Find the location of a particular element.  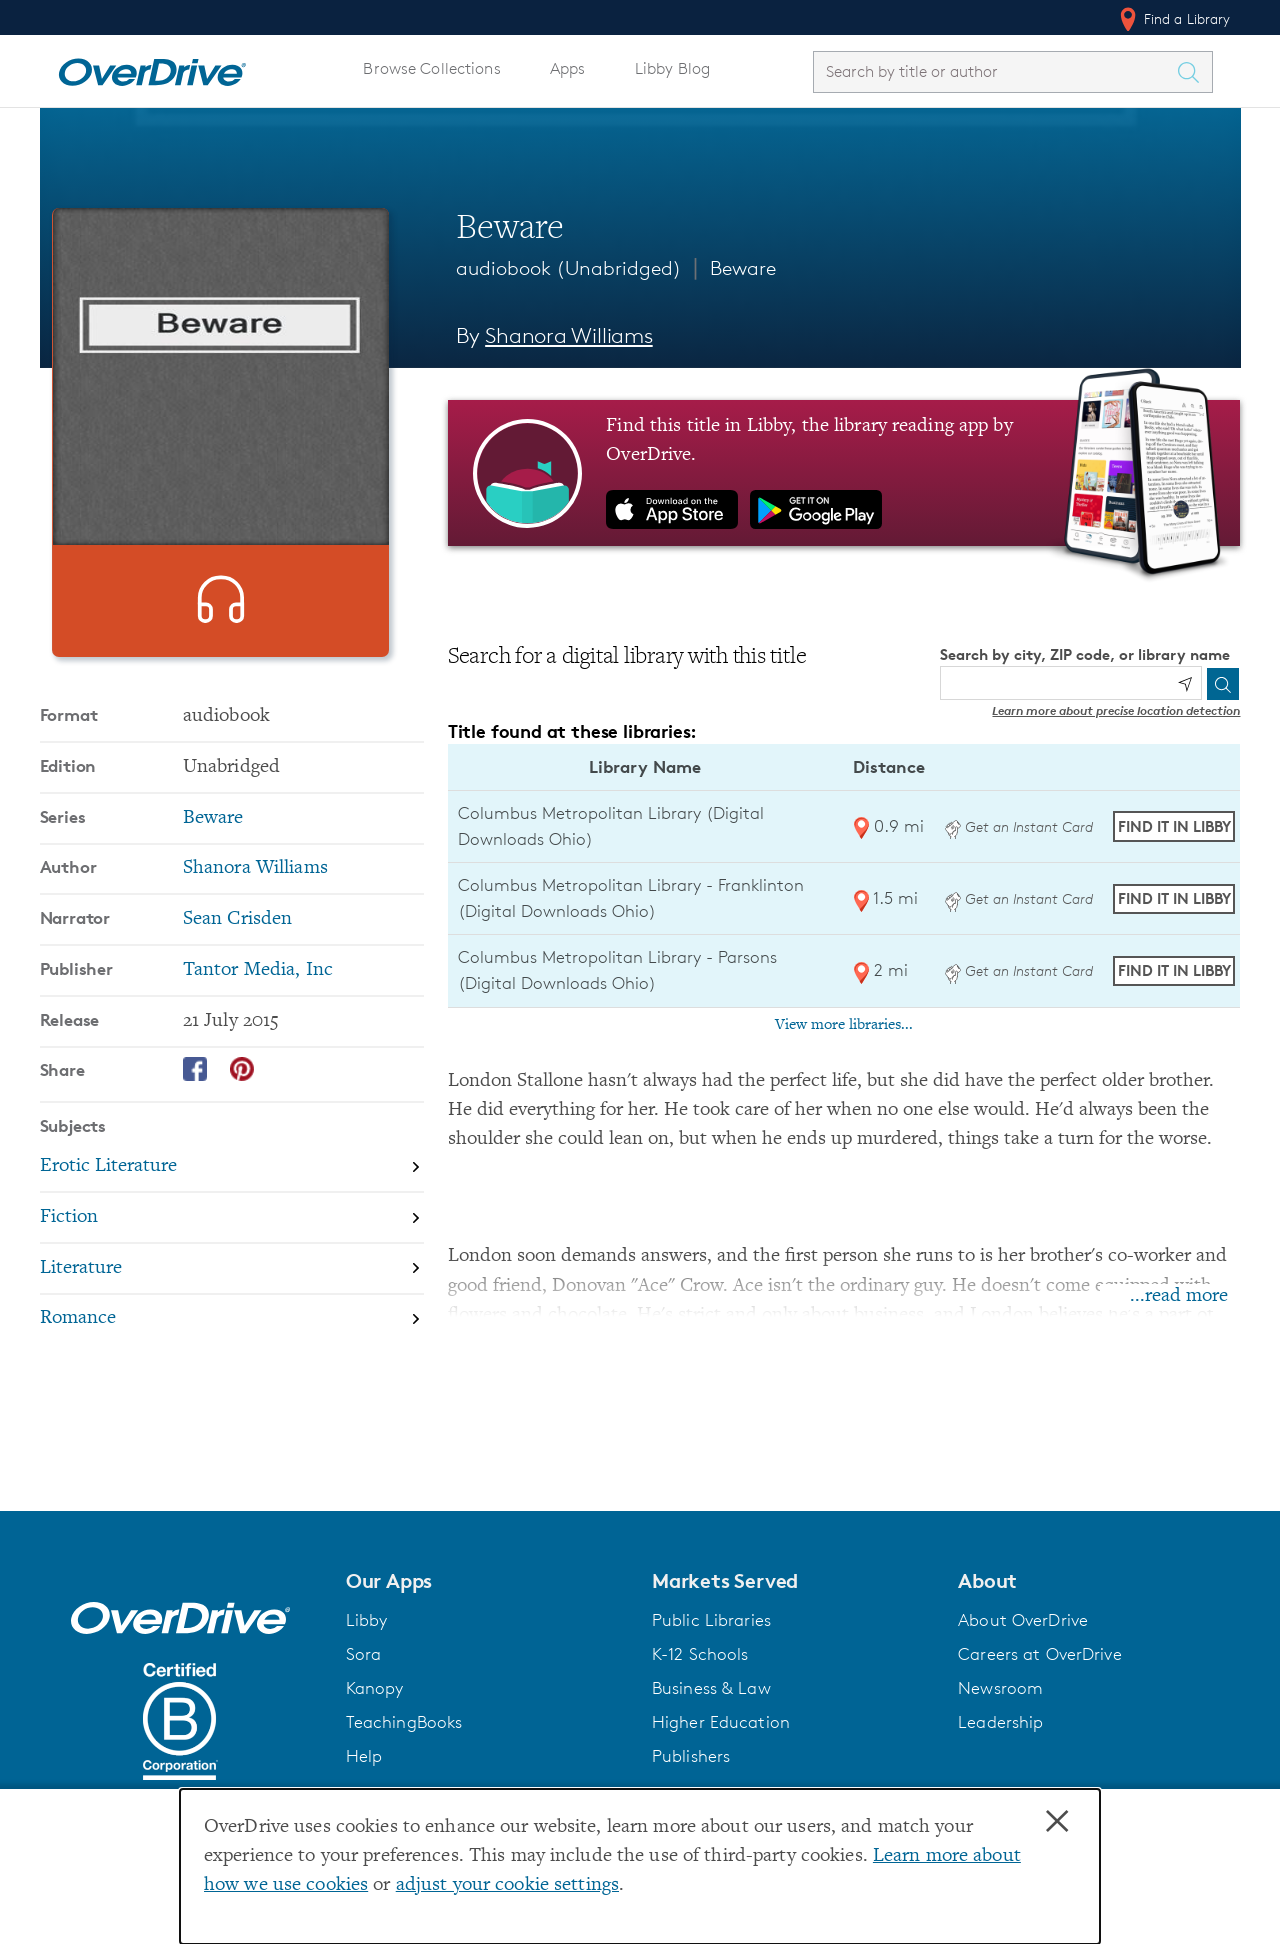

[Home] is located at coordinates (152, 68).